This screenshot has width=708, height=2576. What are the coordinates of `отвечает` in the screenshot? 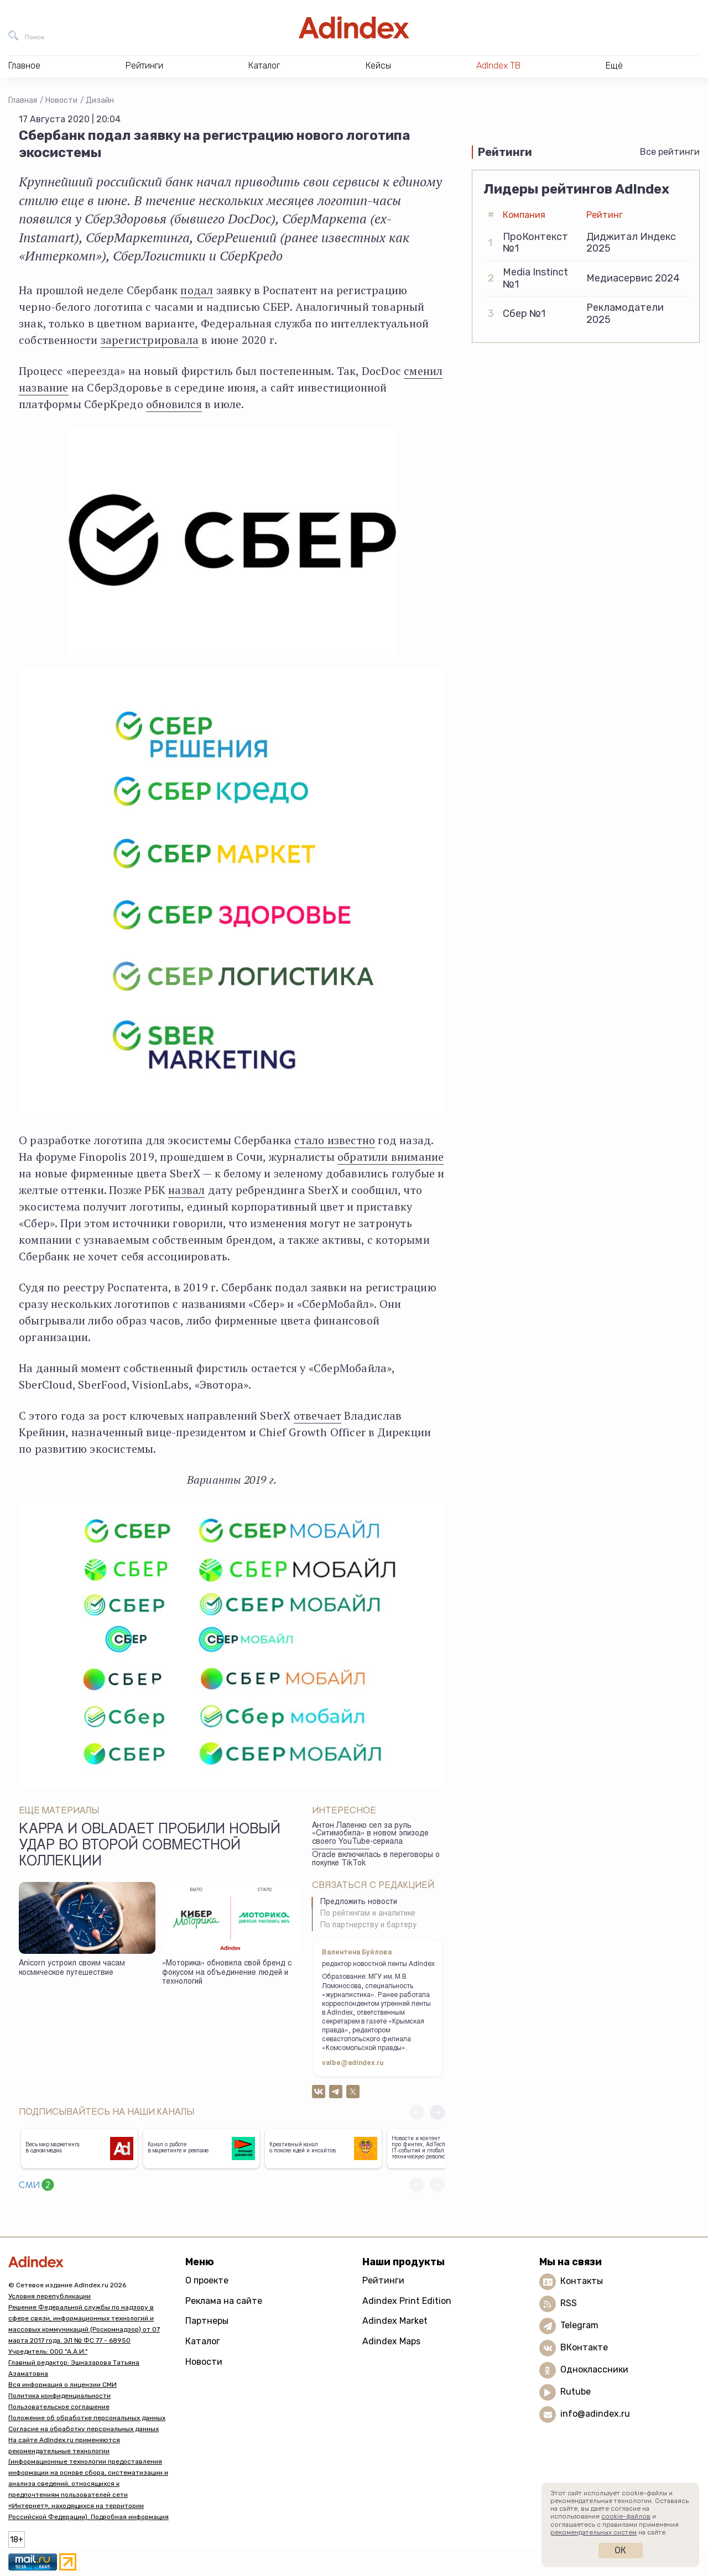 It's located at (318, 1415).